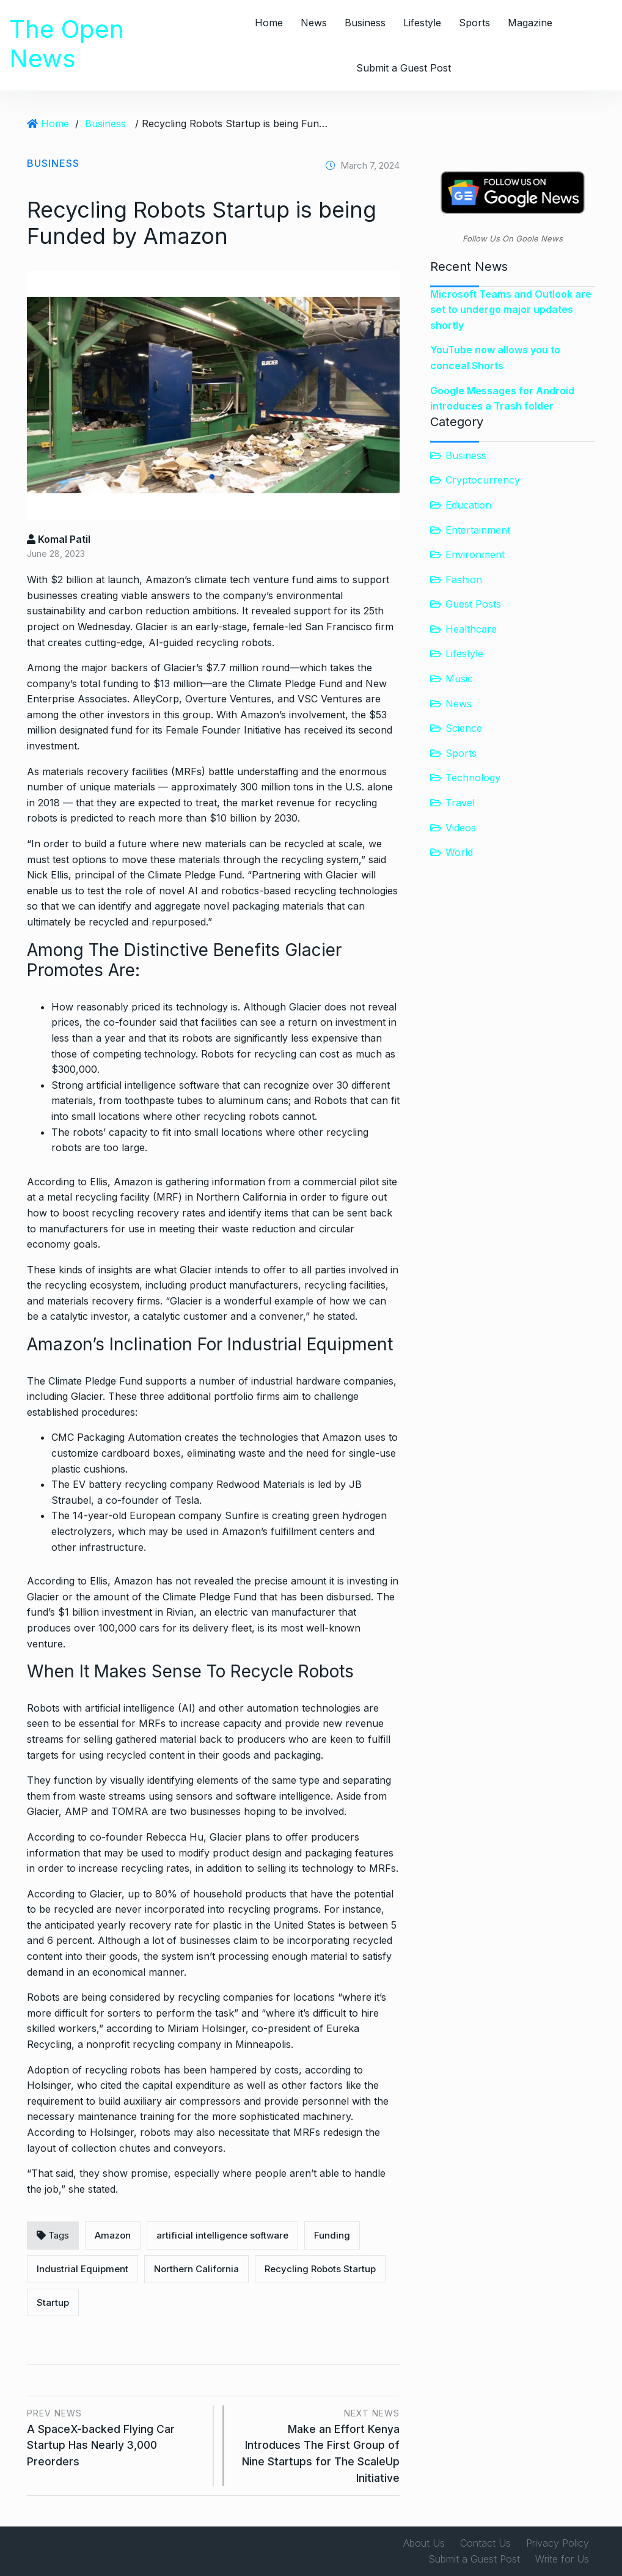  Describe the element at coordinates (477, 530) in the screenshot. I see `Entertainment` at that location.